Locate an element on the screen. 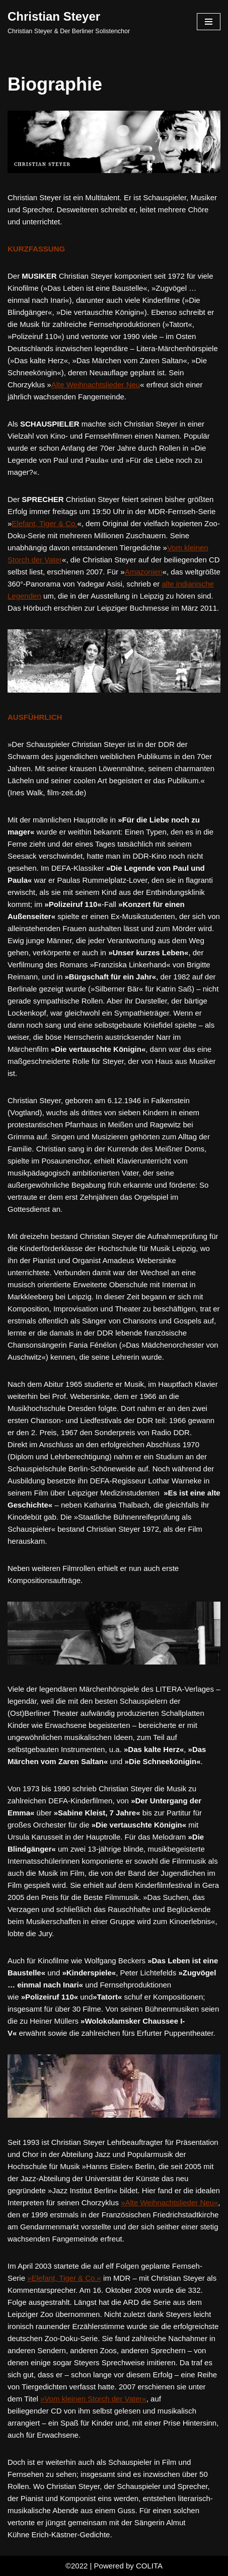 The height and width of the screenshot is (2576, 228). [Navigation Menu] is located at coordinates (208, 21).